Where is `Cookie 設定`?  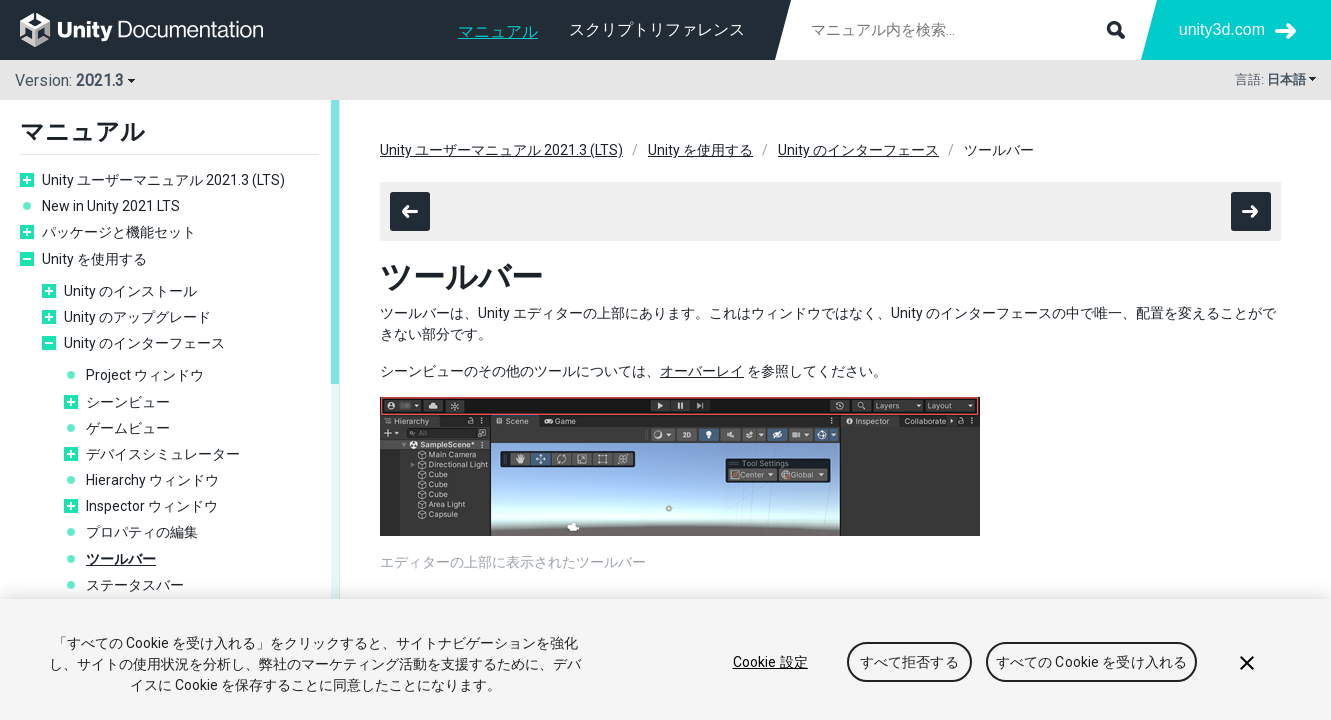
Cookie 設定 is located at coordinates (770, 663).